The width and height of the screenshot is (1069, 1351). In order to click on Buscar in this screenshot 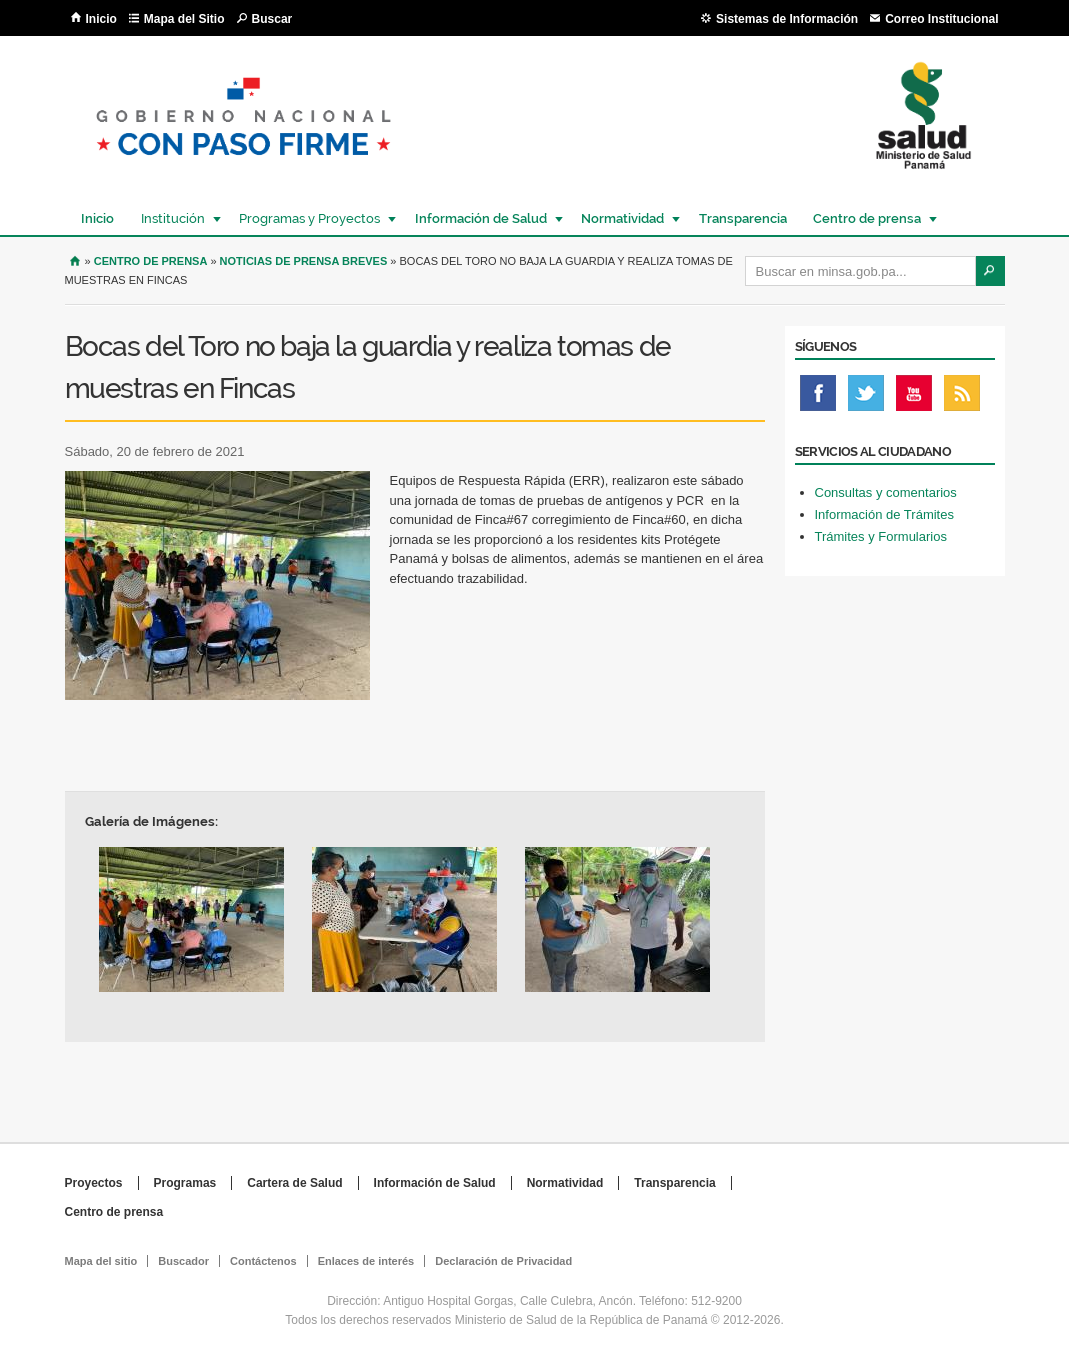, I will do `click(272, 19)`.